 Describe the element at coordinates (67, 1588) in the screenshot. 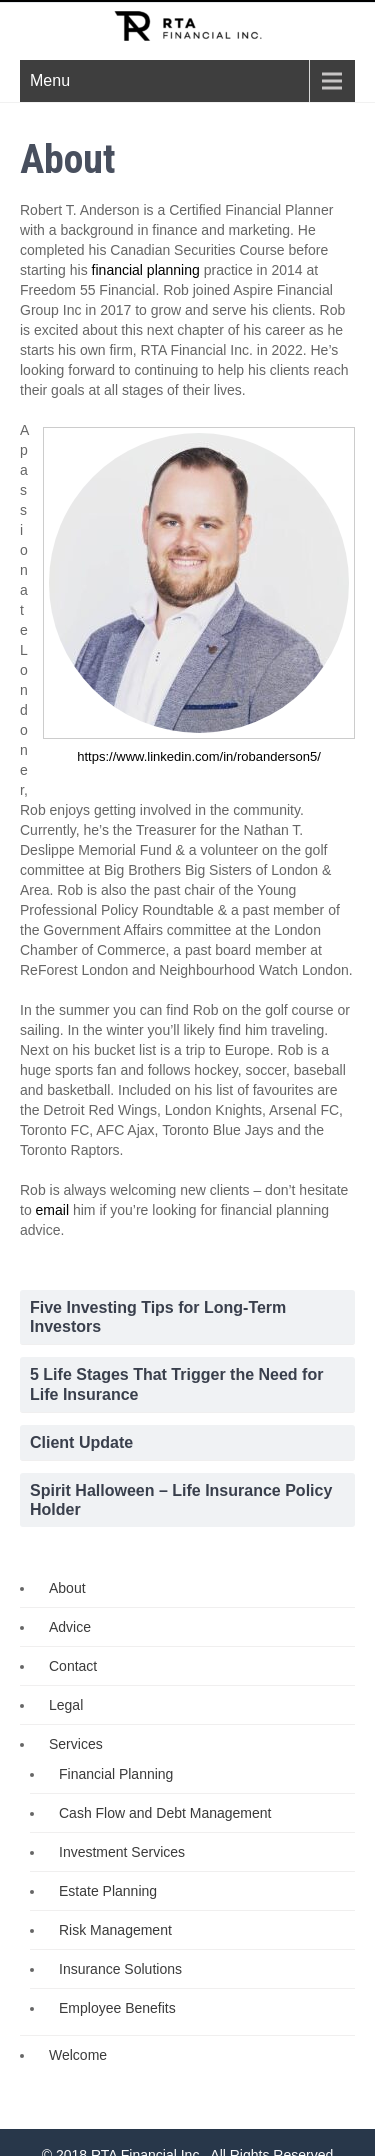

I see `About` at that location.